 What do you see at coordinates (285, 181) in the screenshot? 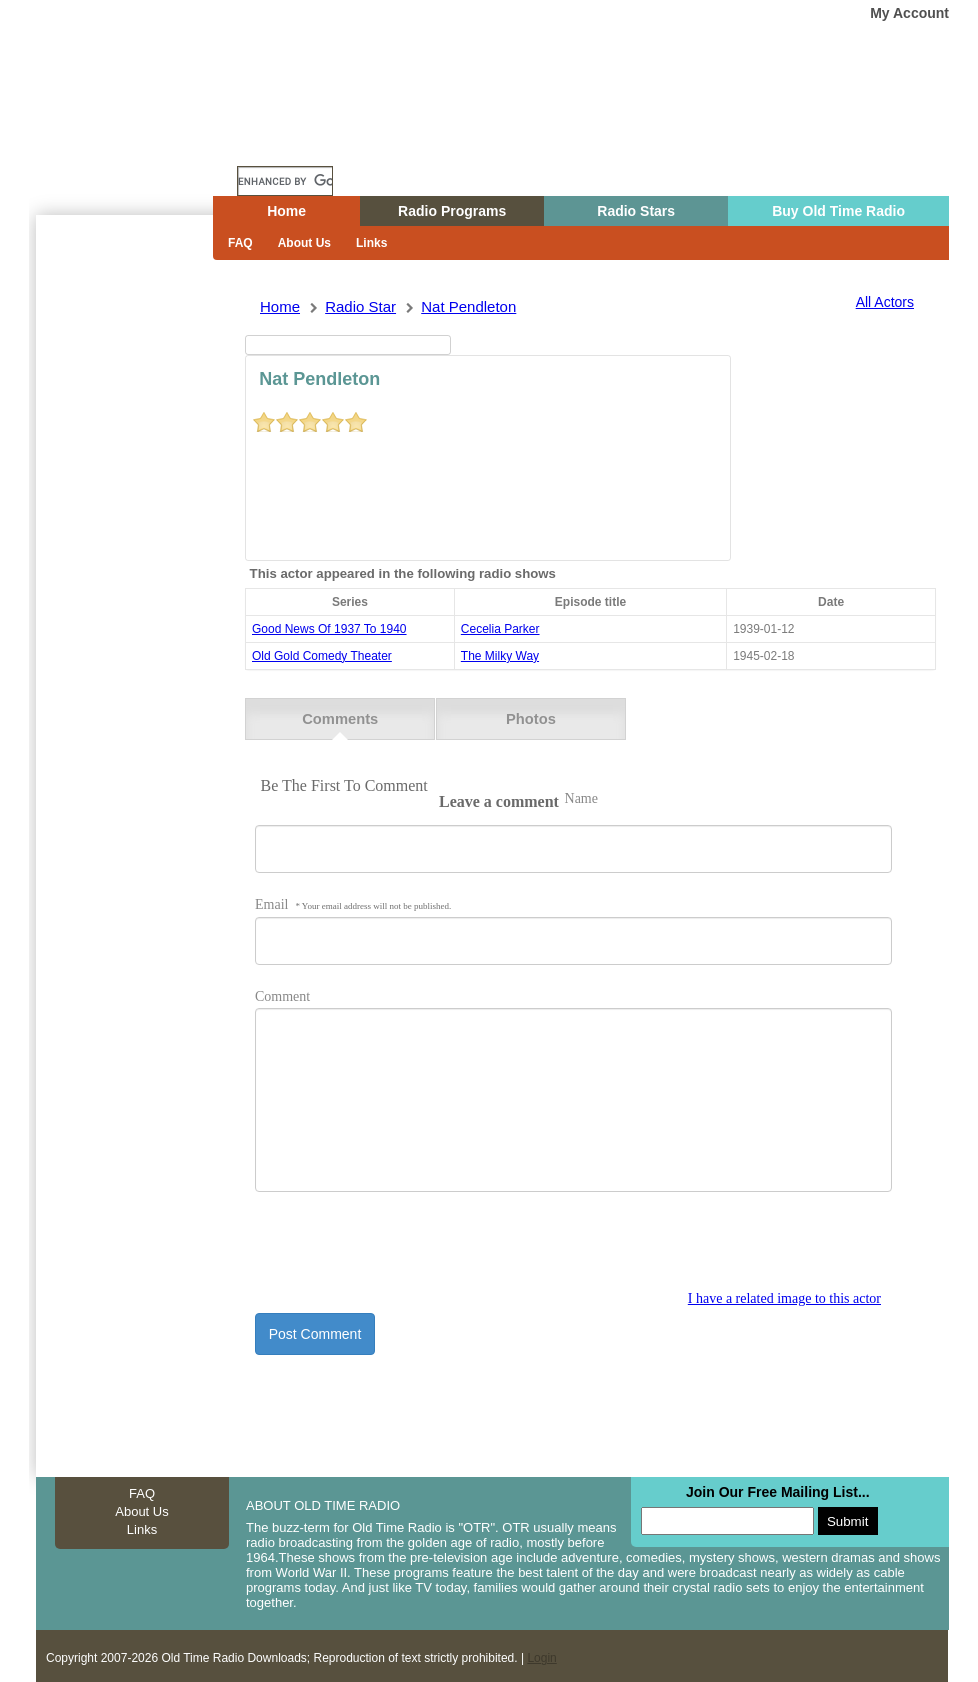
I see `[search]` at bounding box center [285, 181].